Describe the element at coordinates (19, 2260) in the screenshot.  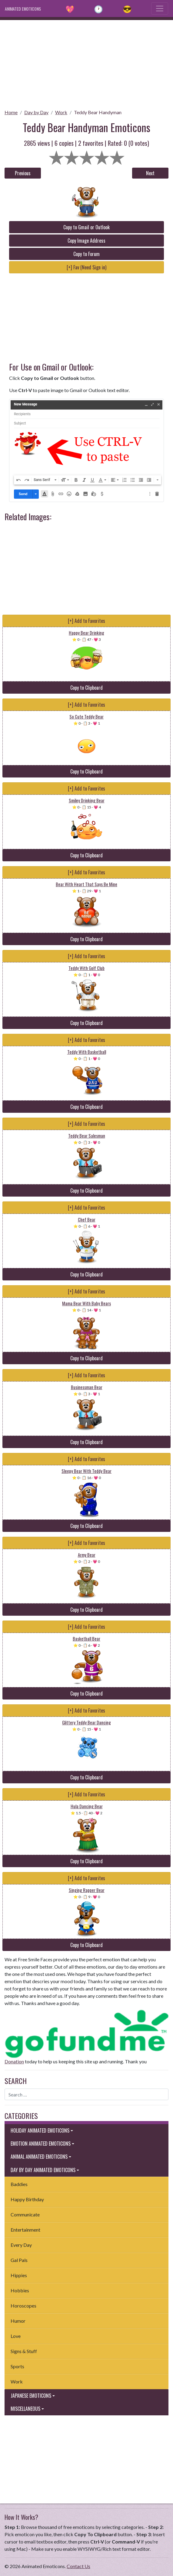
I see `Gal Pals` at that location.